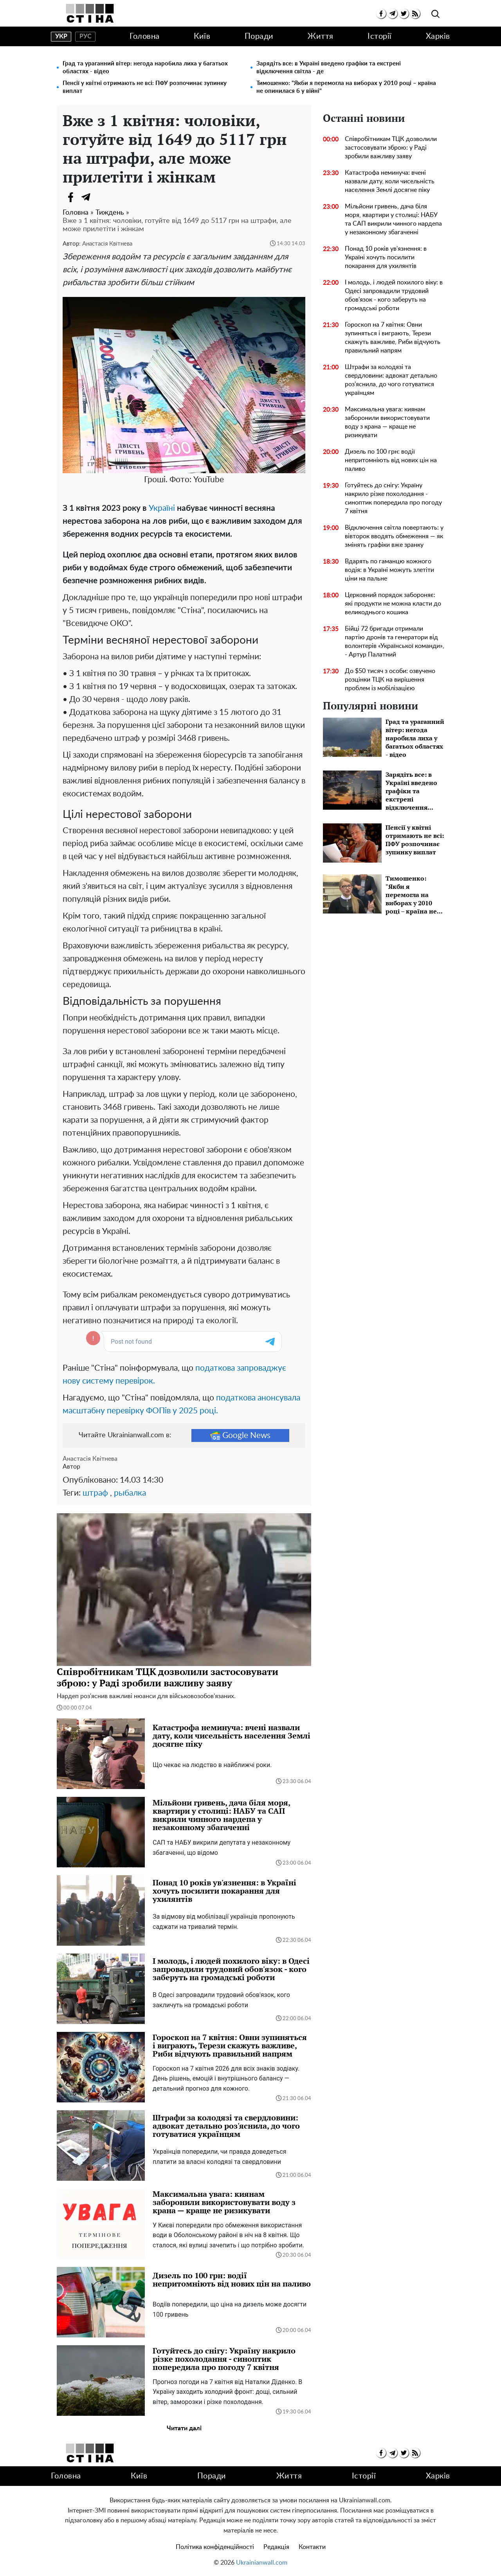 The width and height of the screenshot is (501, 2576). Describe the element at coordinates (261, 2563) in the screenshot. I see `Ukrainianwall.com` at that location.